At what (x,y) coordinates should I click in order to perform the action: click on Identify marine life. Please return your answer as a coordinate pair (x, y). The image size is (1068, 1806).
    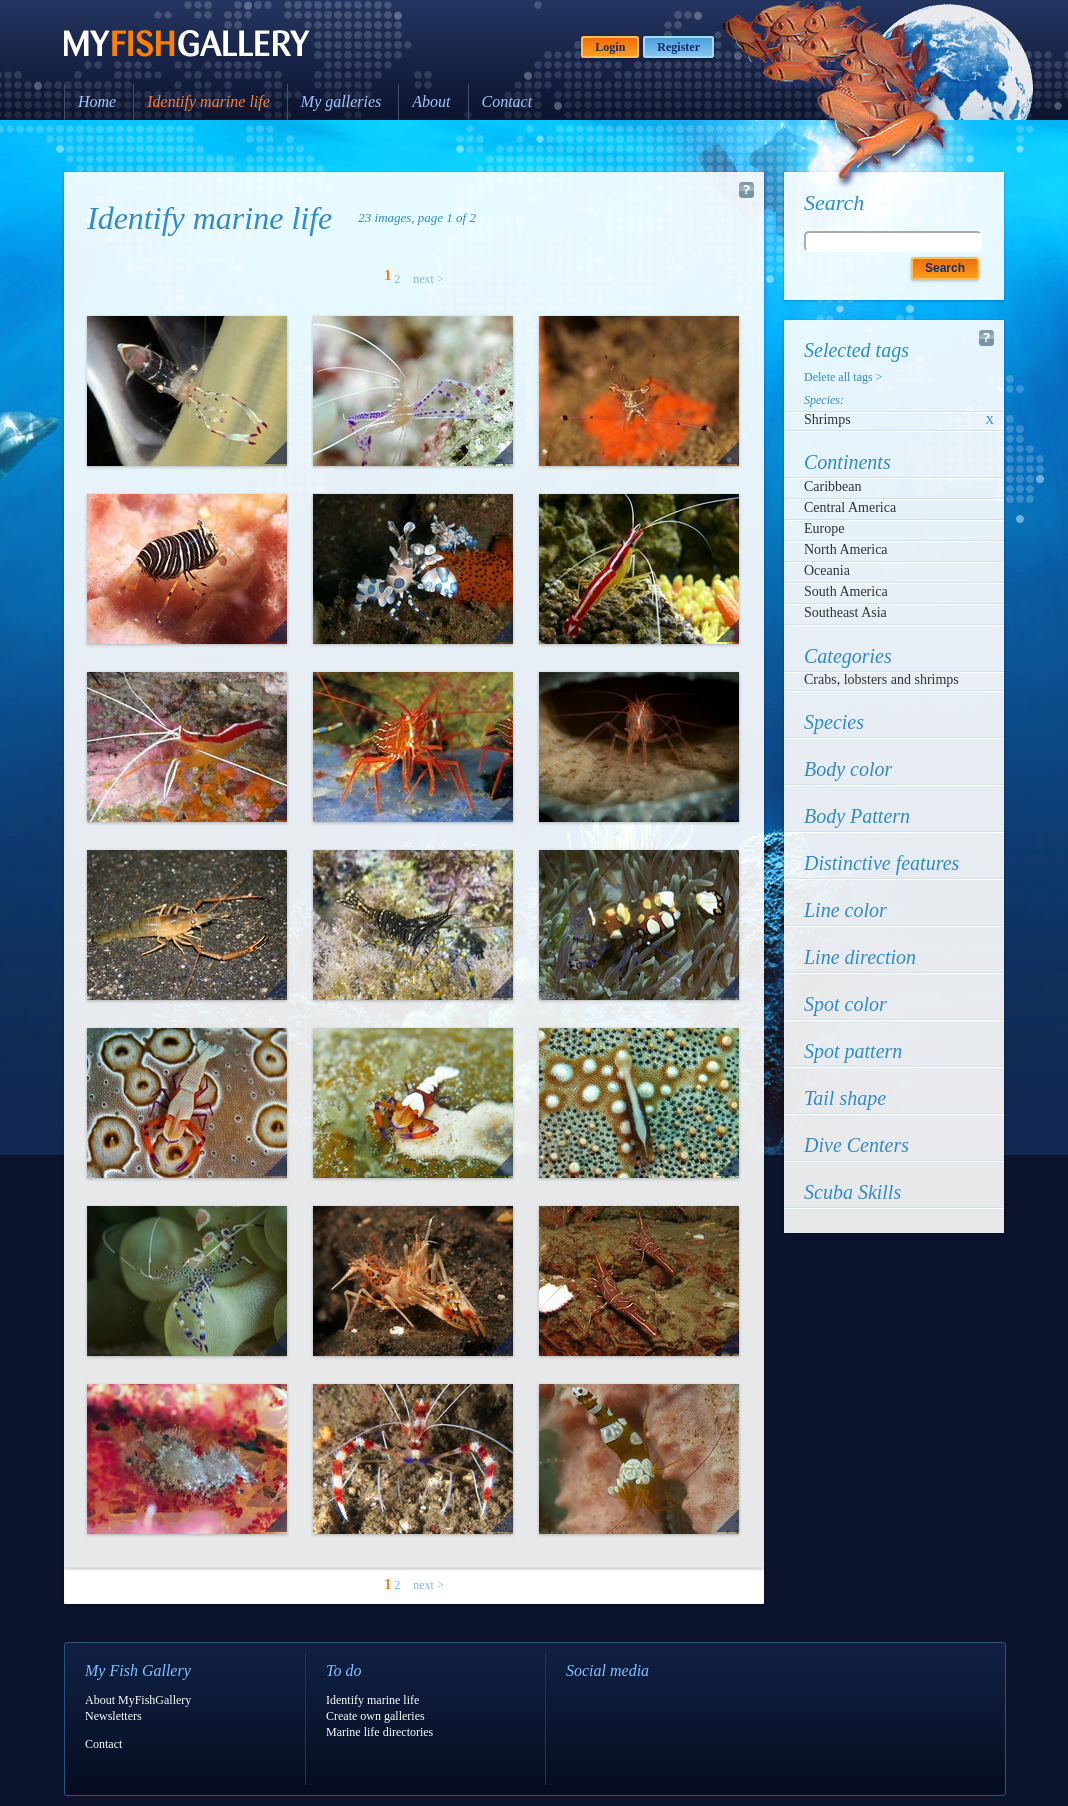
    Looking at the image, I should click on (208, 101).